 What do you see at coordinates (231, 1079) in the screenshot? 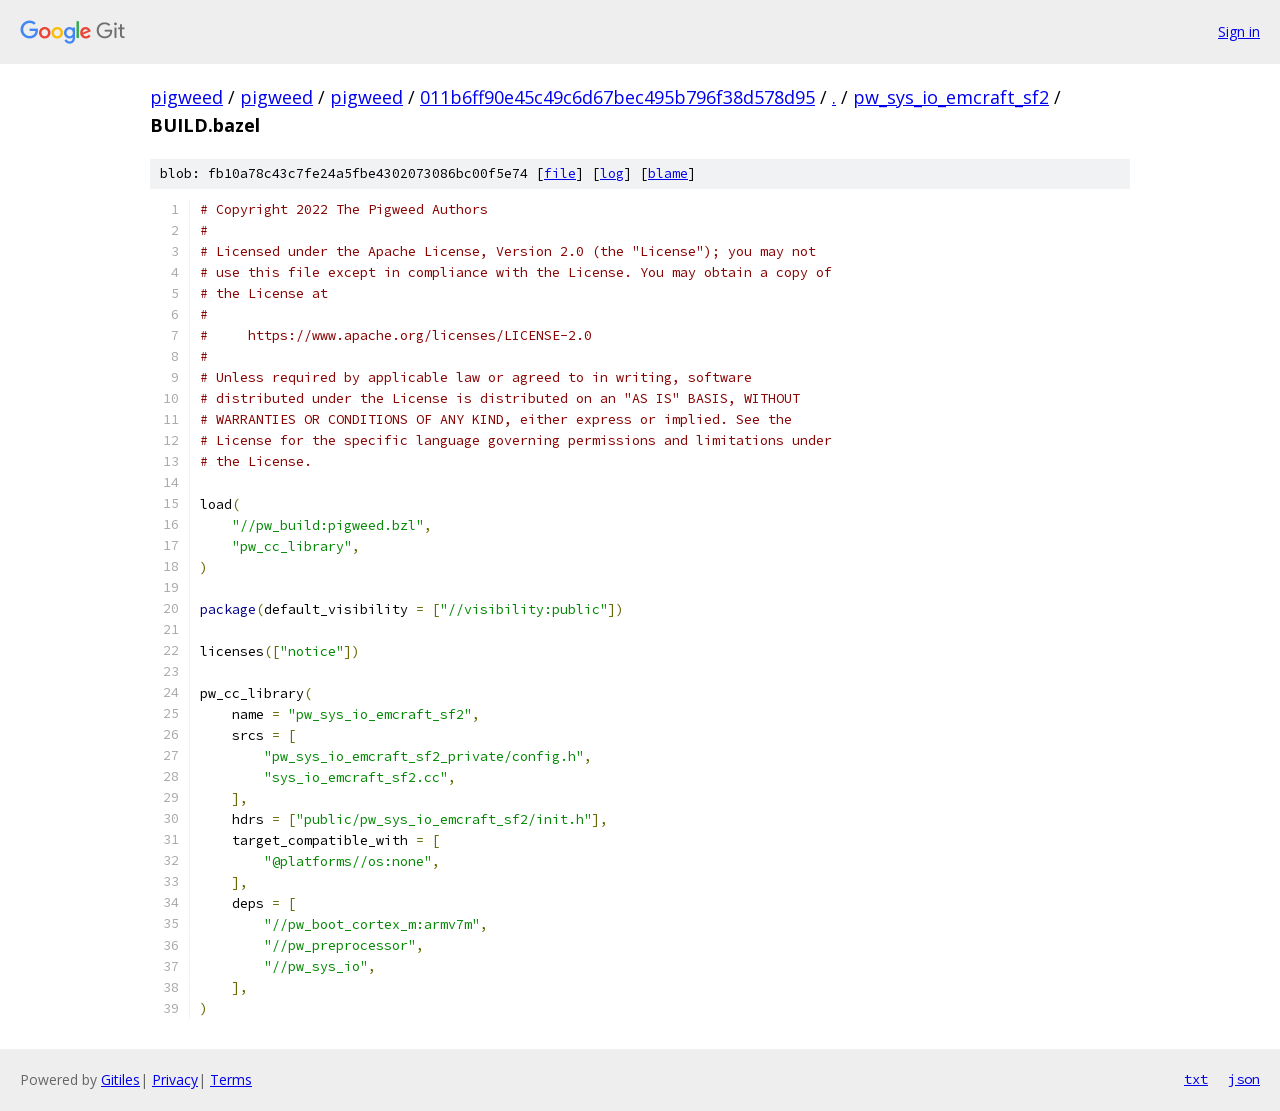
I see `Terms` at bounding box center [231, 1079].